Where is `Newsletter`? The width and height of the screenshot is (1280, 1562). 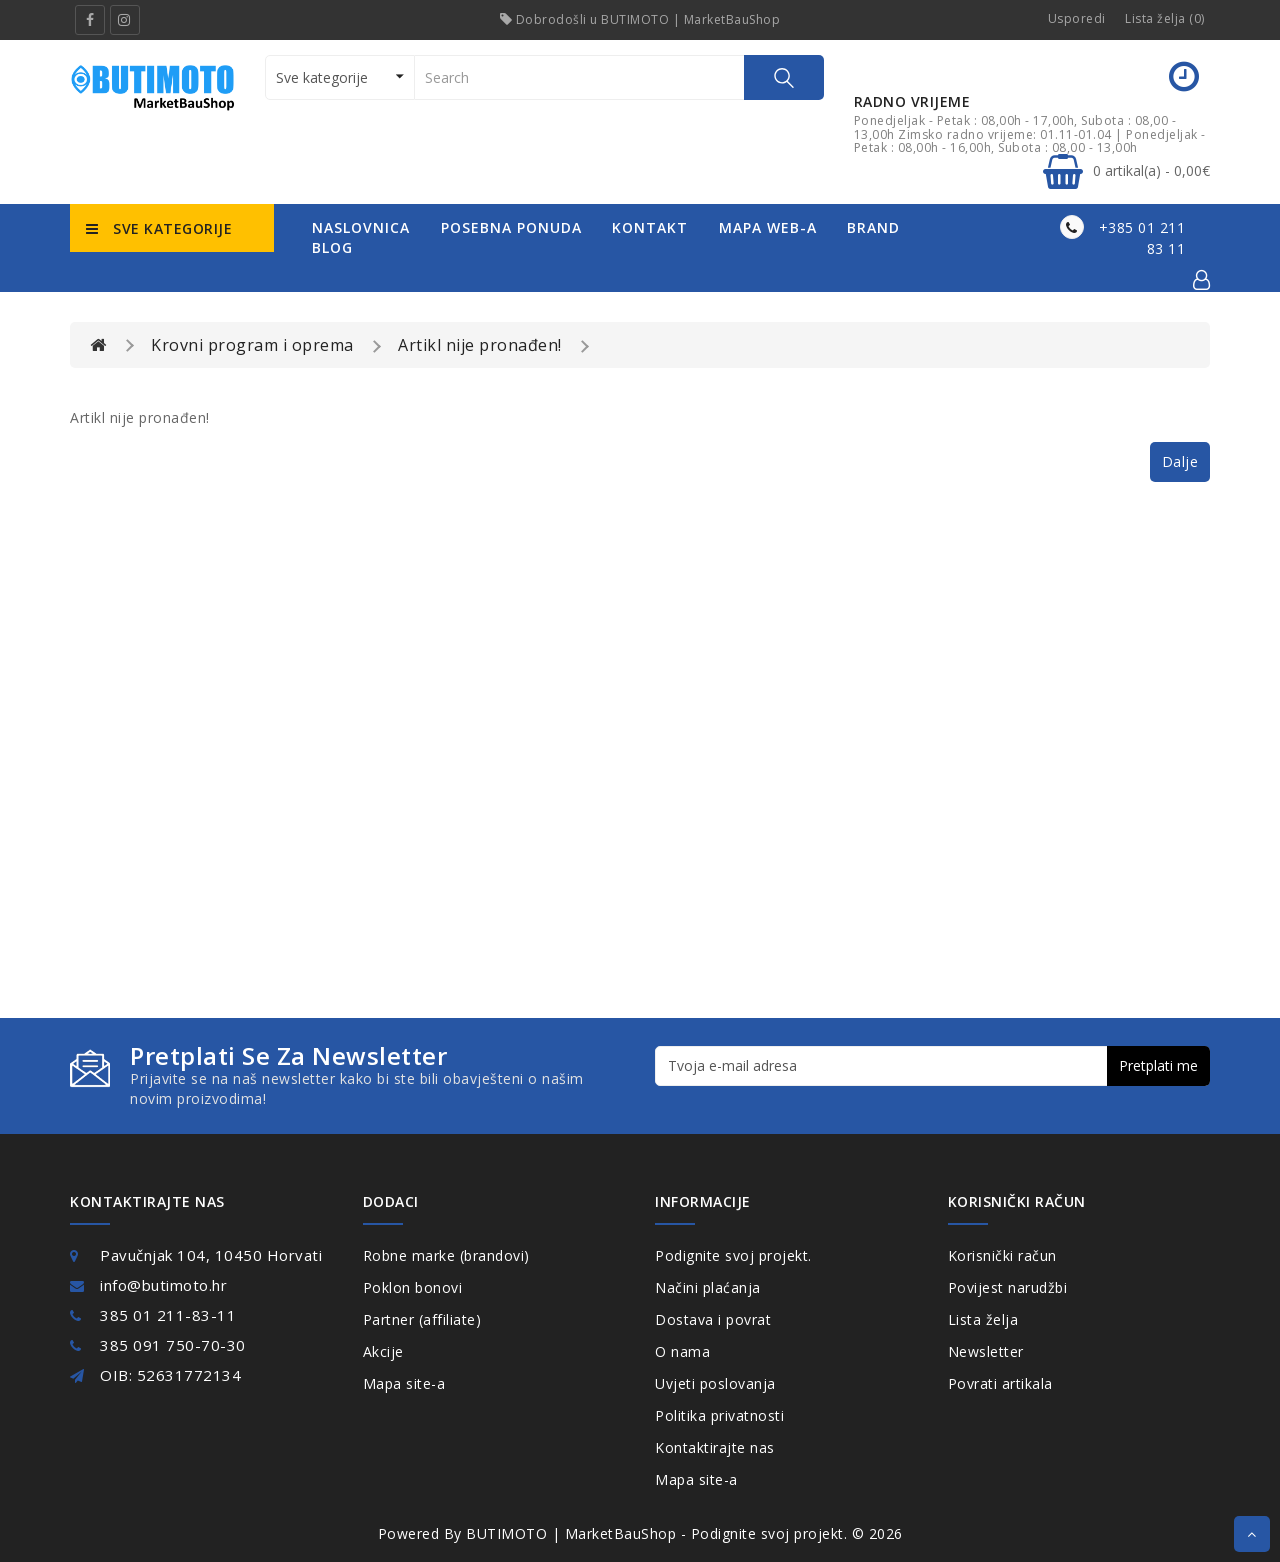 Newsletter is located at coordinates (986, 1351).